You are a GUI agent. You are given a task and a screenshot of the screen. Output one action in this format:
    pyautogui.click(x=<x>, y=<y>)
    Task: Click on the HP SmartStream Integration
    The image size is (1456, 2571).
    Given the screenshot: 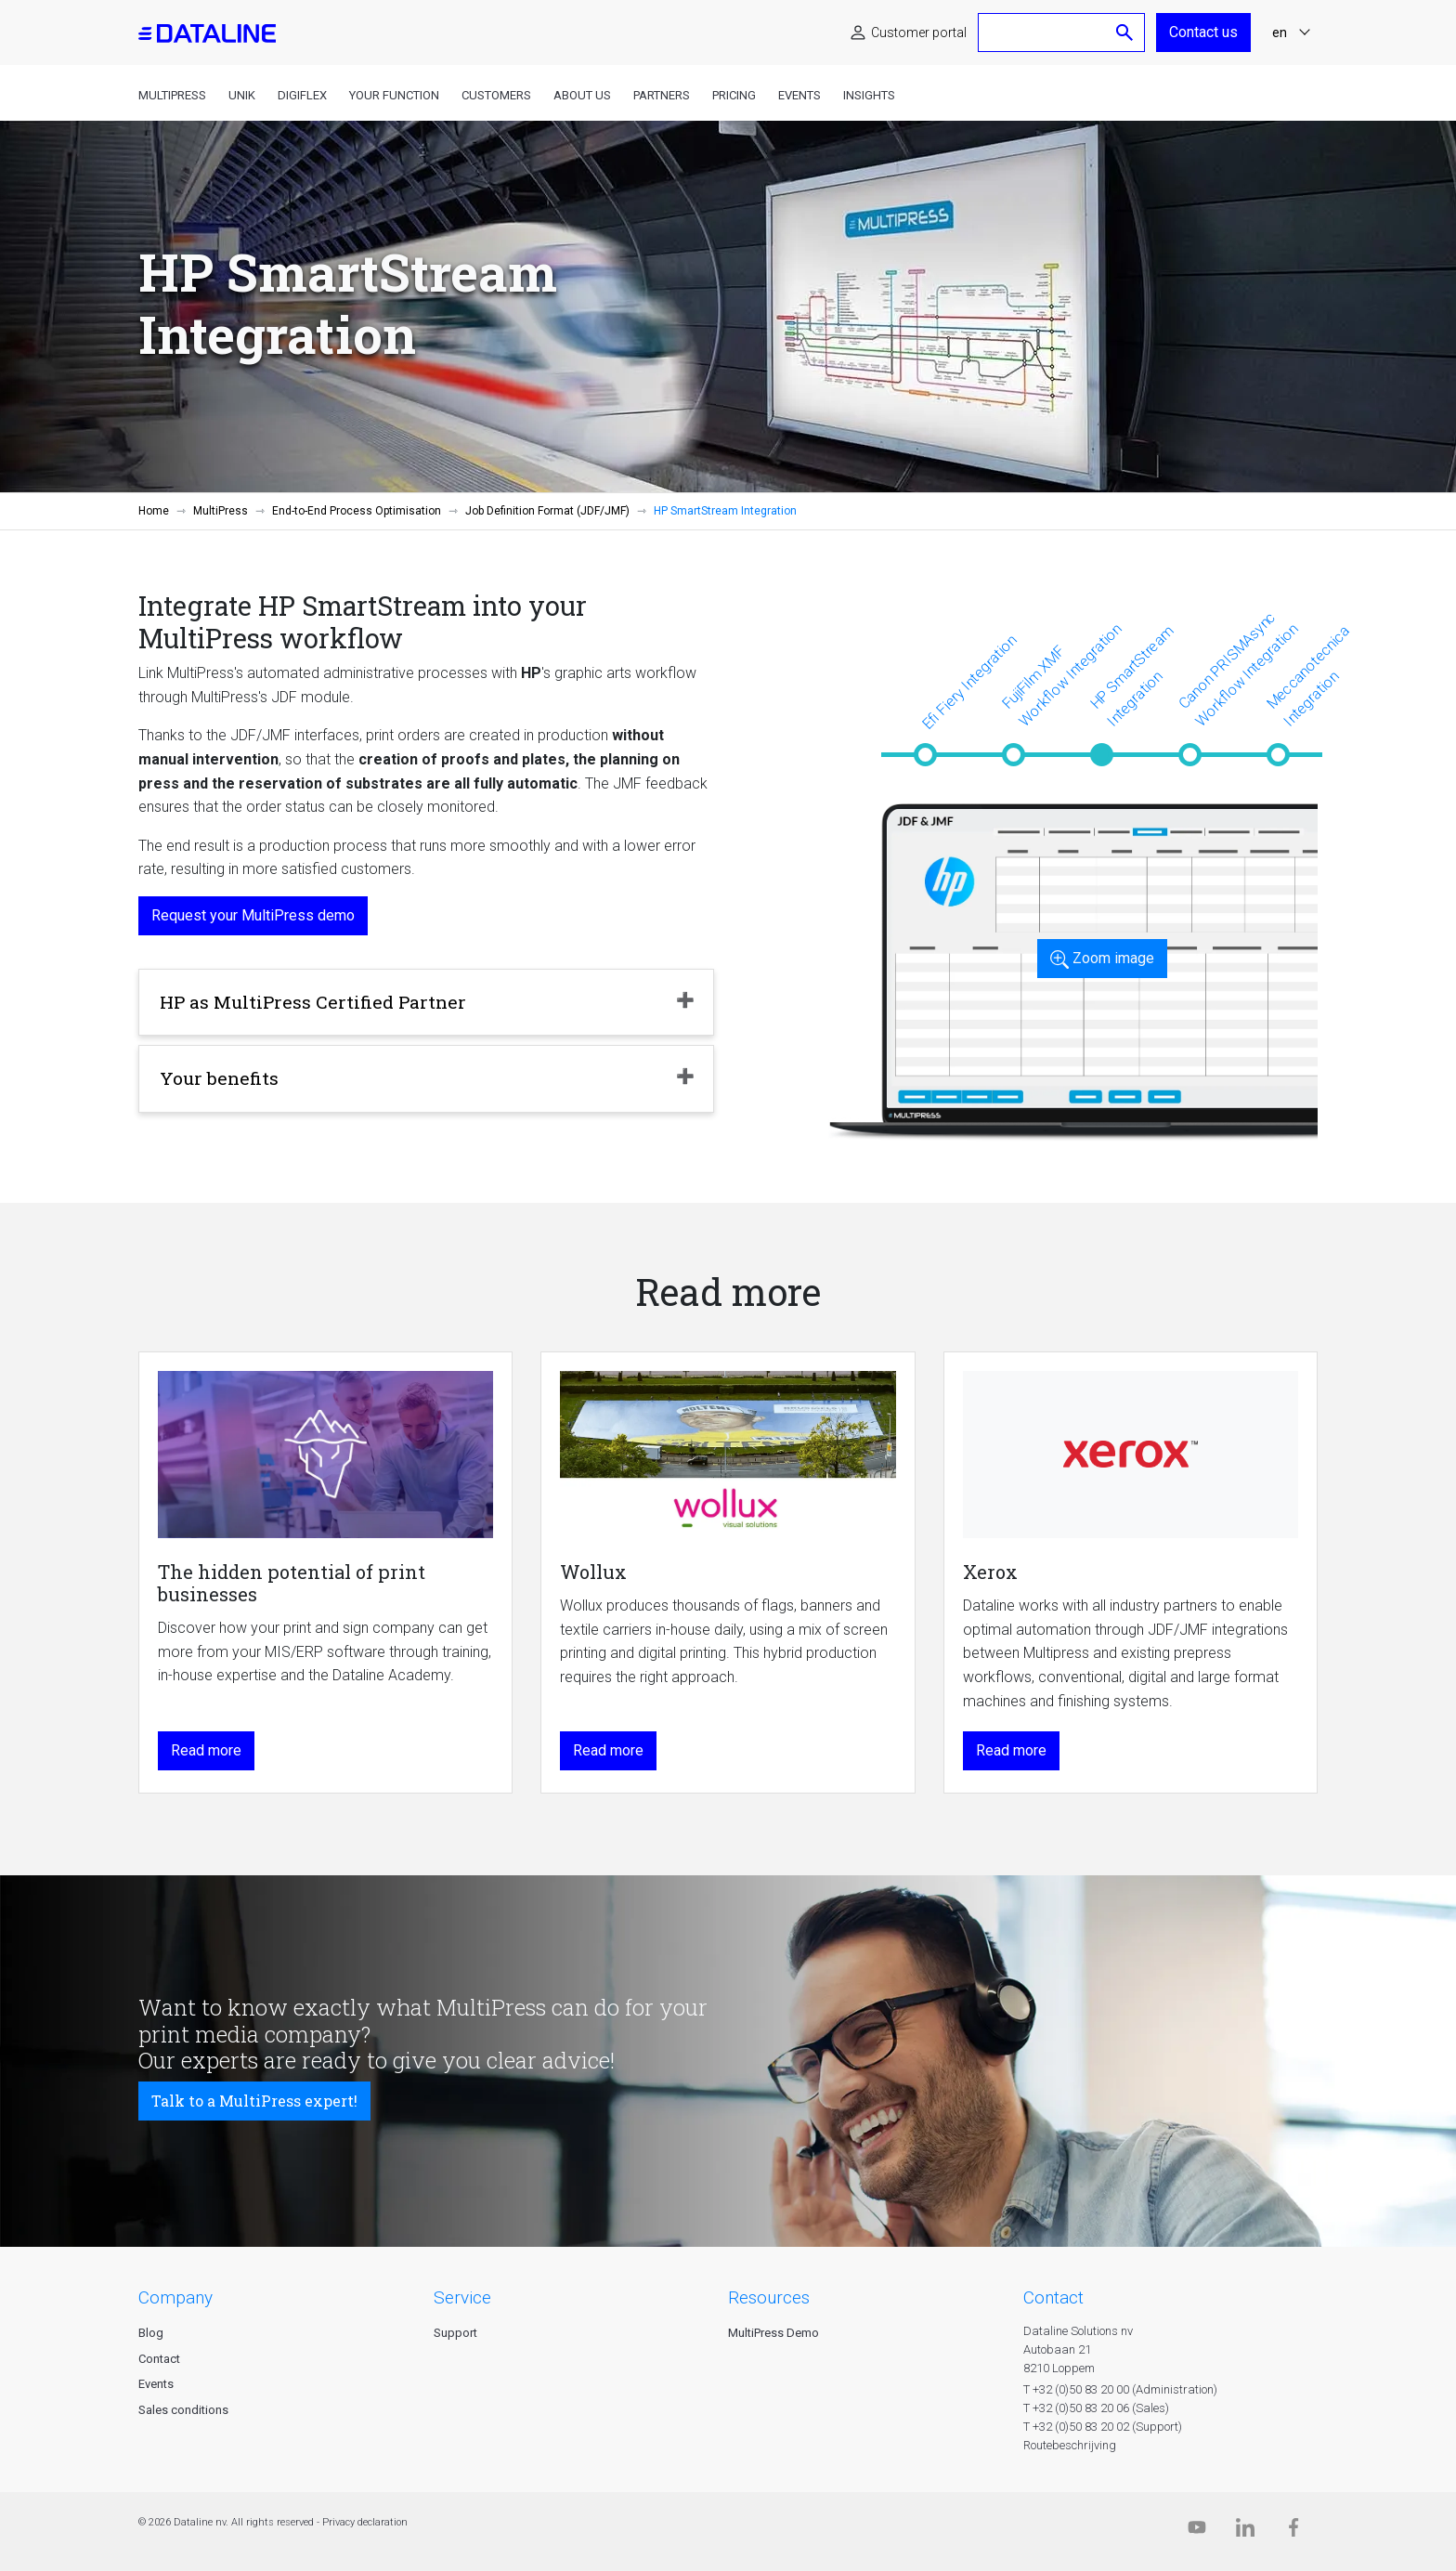 What is the action you would take?
    pyautogui.click(x=1131, y=675)
    